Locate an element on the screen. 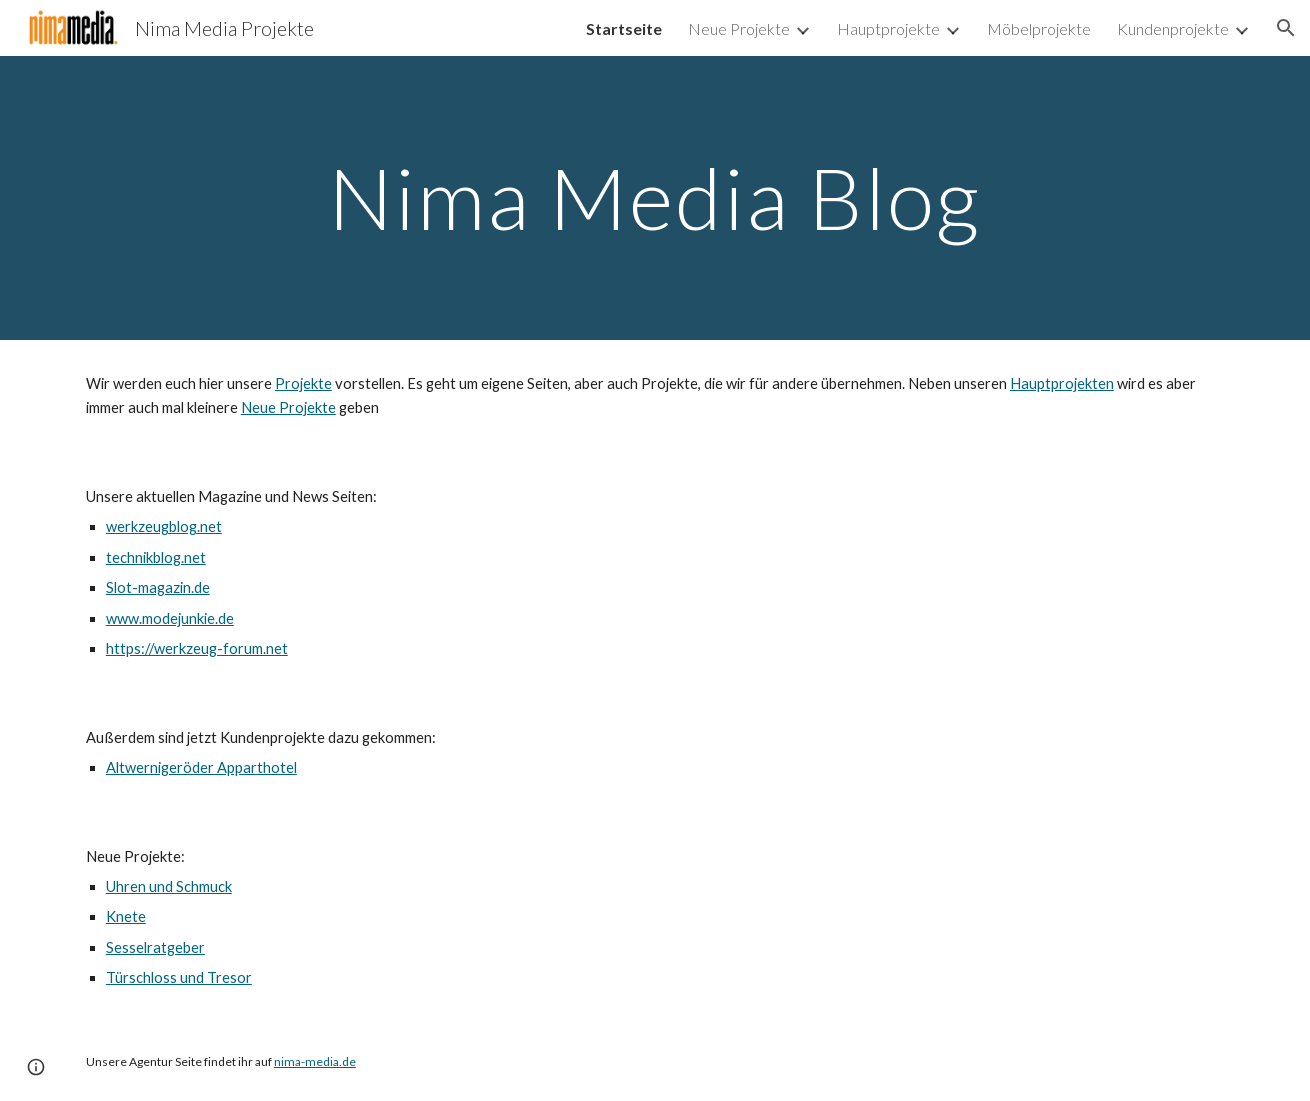 Image resolution: width=1310 pixels, height=1101 pixels. Sesselratgeber is located at coordinates (155, 947).